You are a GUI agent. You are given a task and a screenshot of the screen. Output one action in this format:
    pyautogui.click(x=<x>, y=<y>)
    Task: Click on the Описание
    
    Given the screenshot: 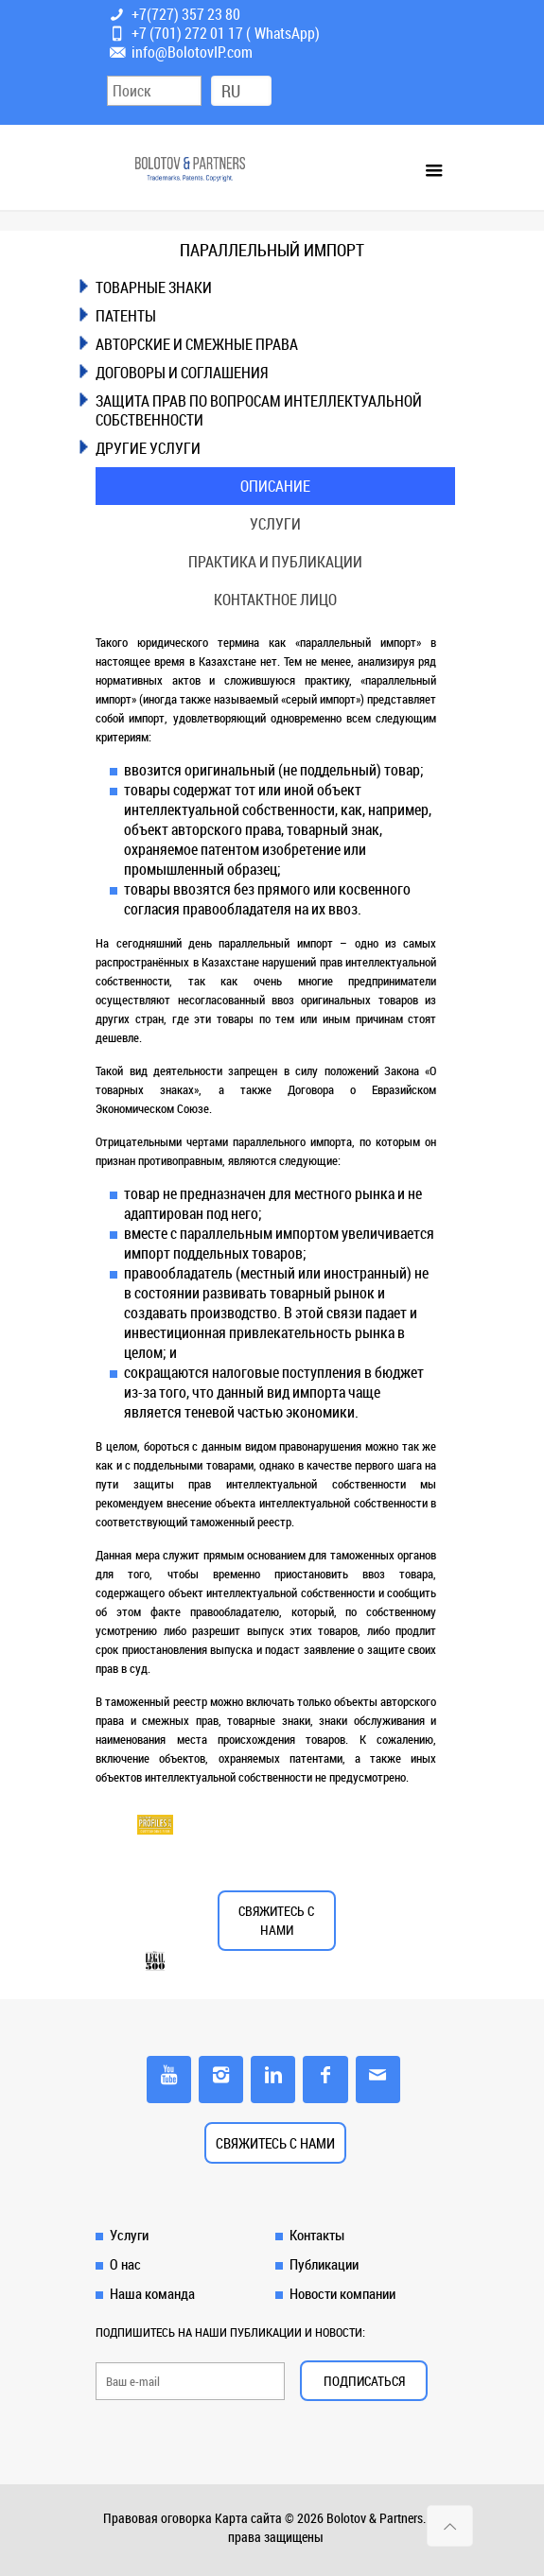 What is the action you would take?
    pyautogui.click(x=275, y=486)
    